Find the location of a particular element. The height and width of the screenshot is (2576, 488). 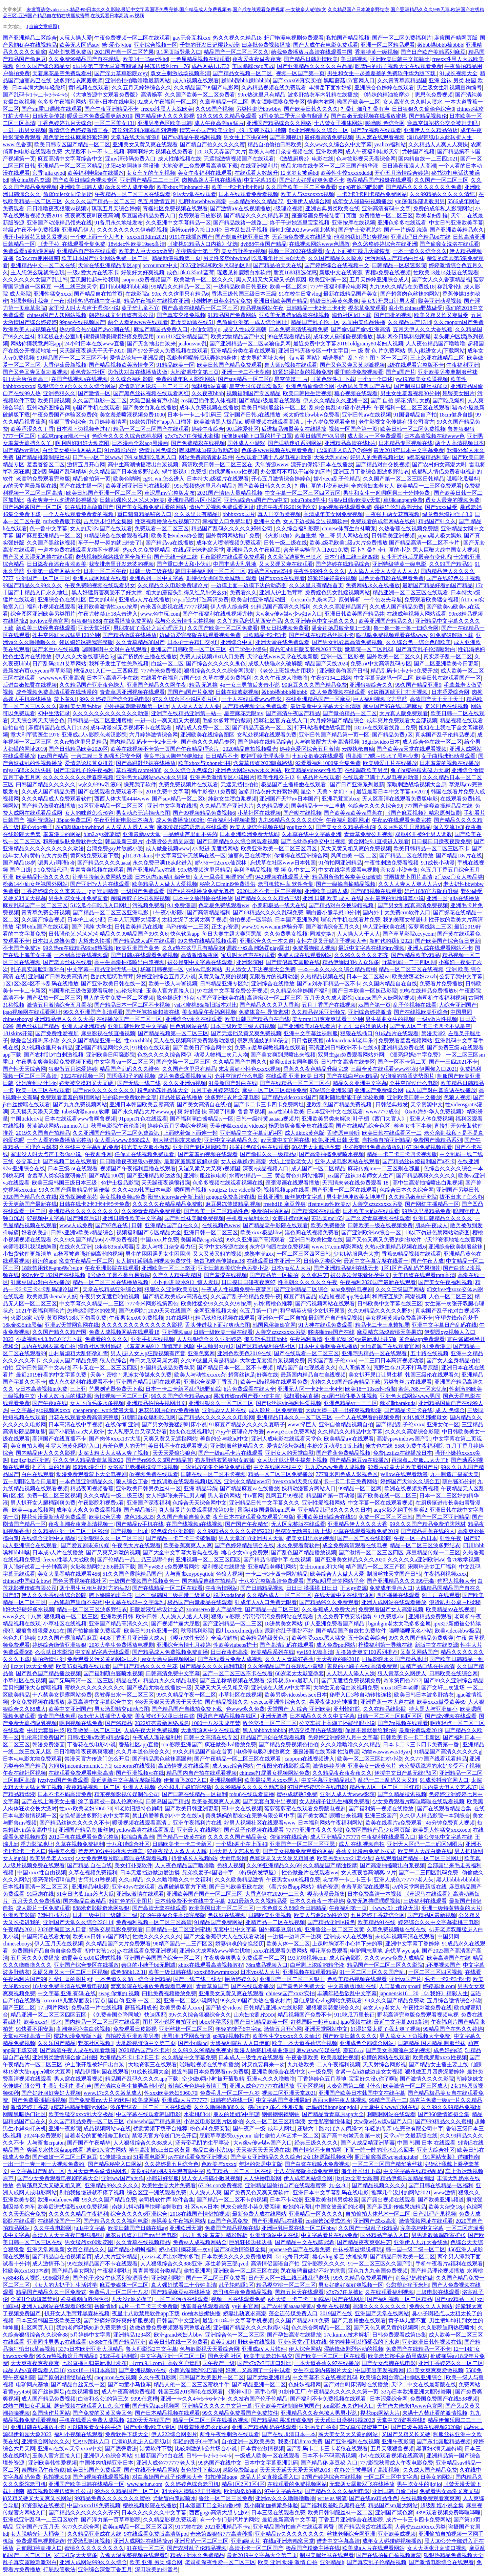

《大地资源中文观看免费版》高清畅享 is located at coordinates (116, 95).